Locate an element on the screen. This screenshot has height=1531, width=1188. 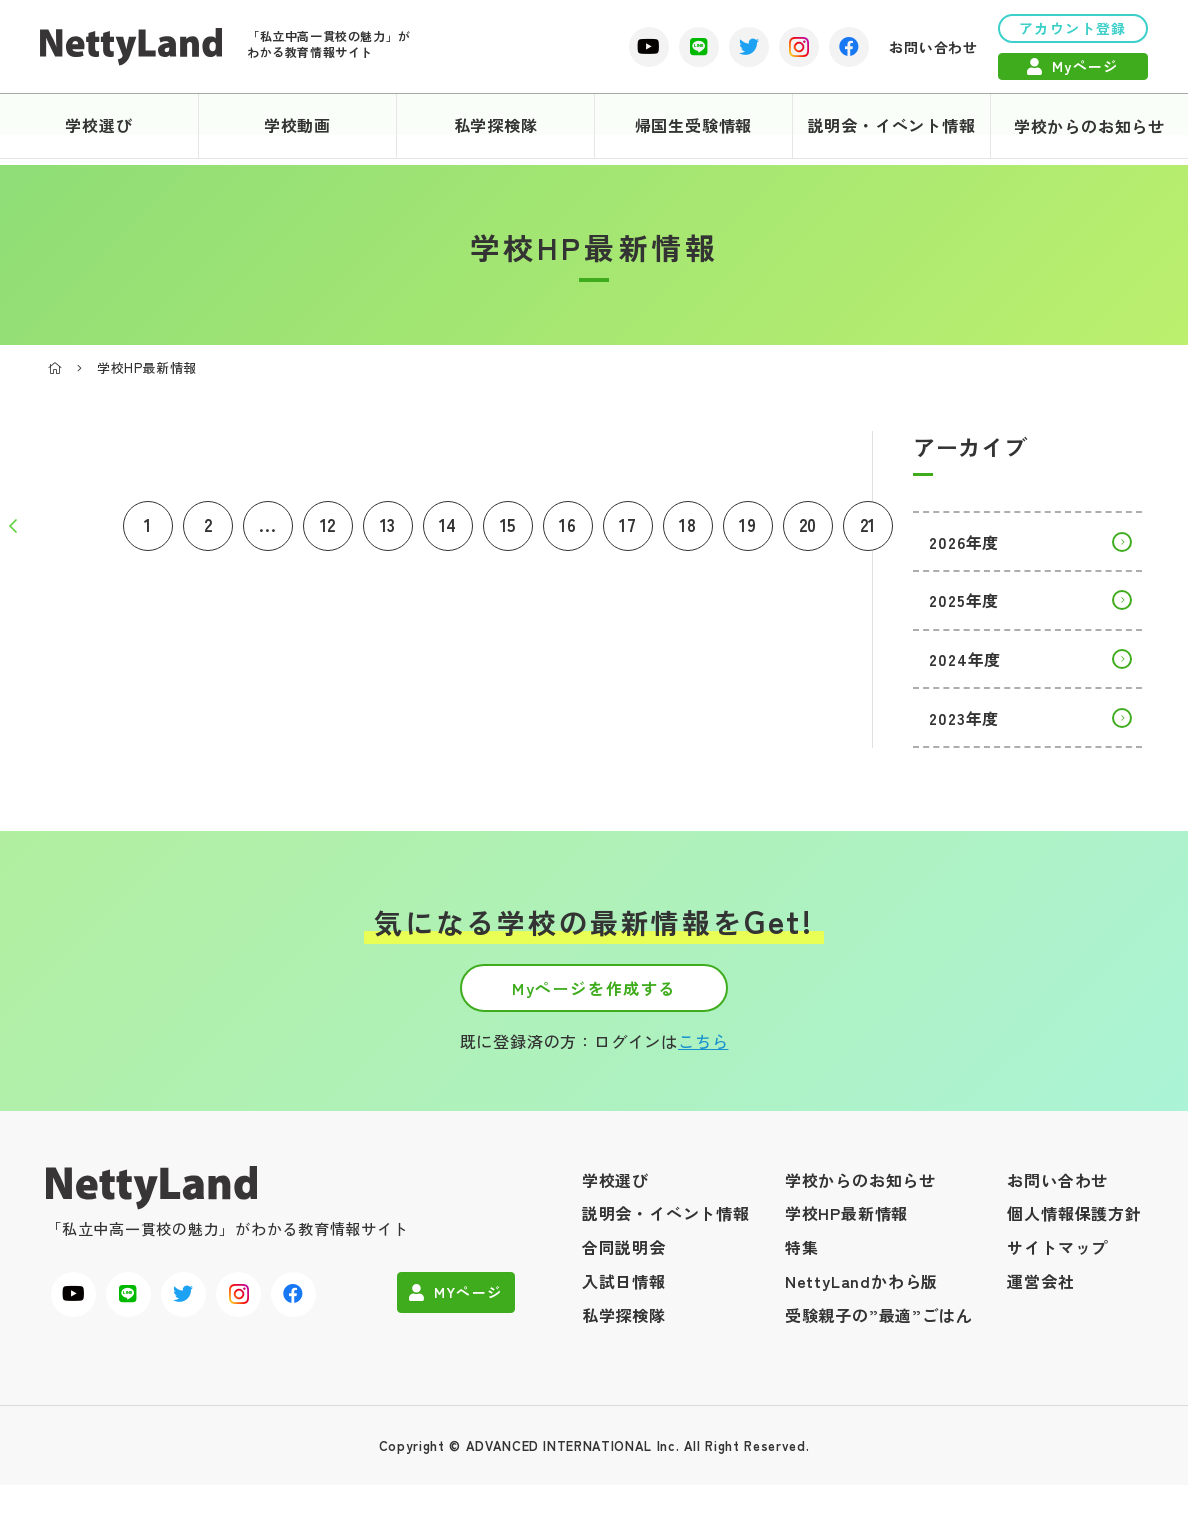
12 is located at coordinates (328, 531).